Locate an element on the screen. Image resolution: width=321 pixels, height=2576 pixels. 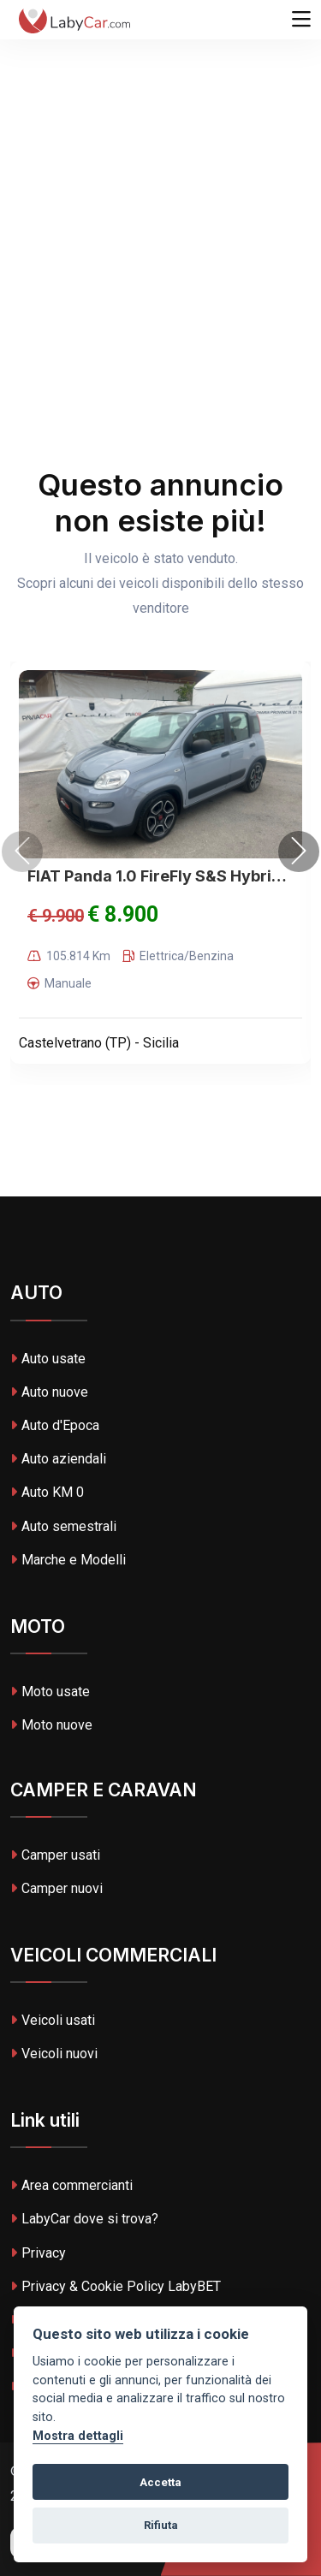
Castelvetrano (TP) - Sicilia is located at coordinates (99, 1043).